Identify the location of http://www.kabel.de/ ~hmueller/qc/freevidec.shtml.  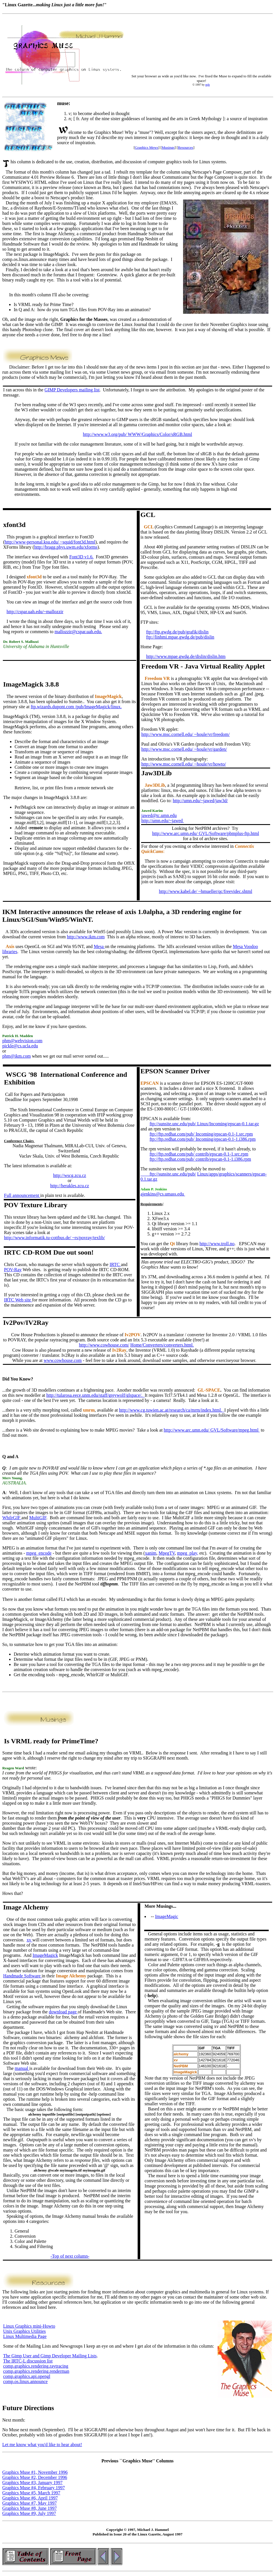
(205, 891).